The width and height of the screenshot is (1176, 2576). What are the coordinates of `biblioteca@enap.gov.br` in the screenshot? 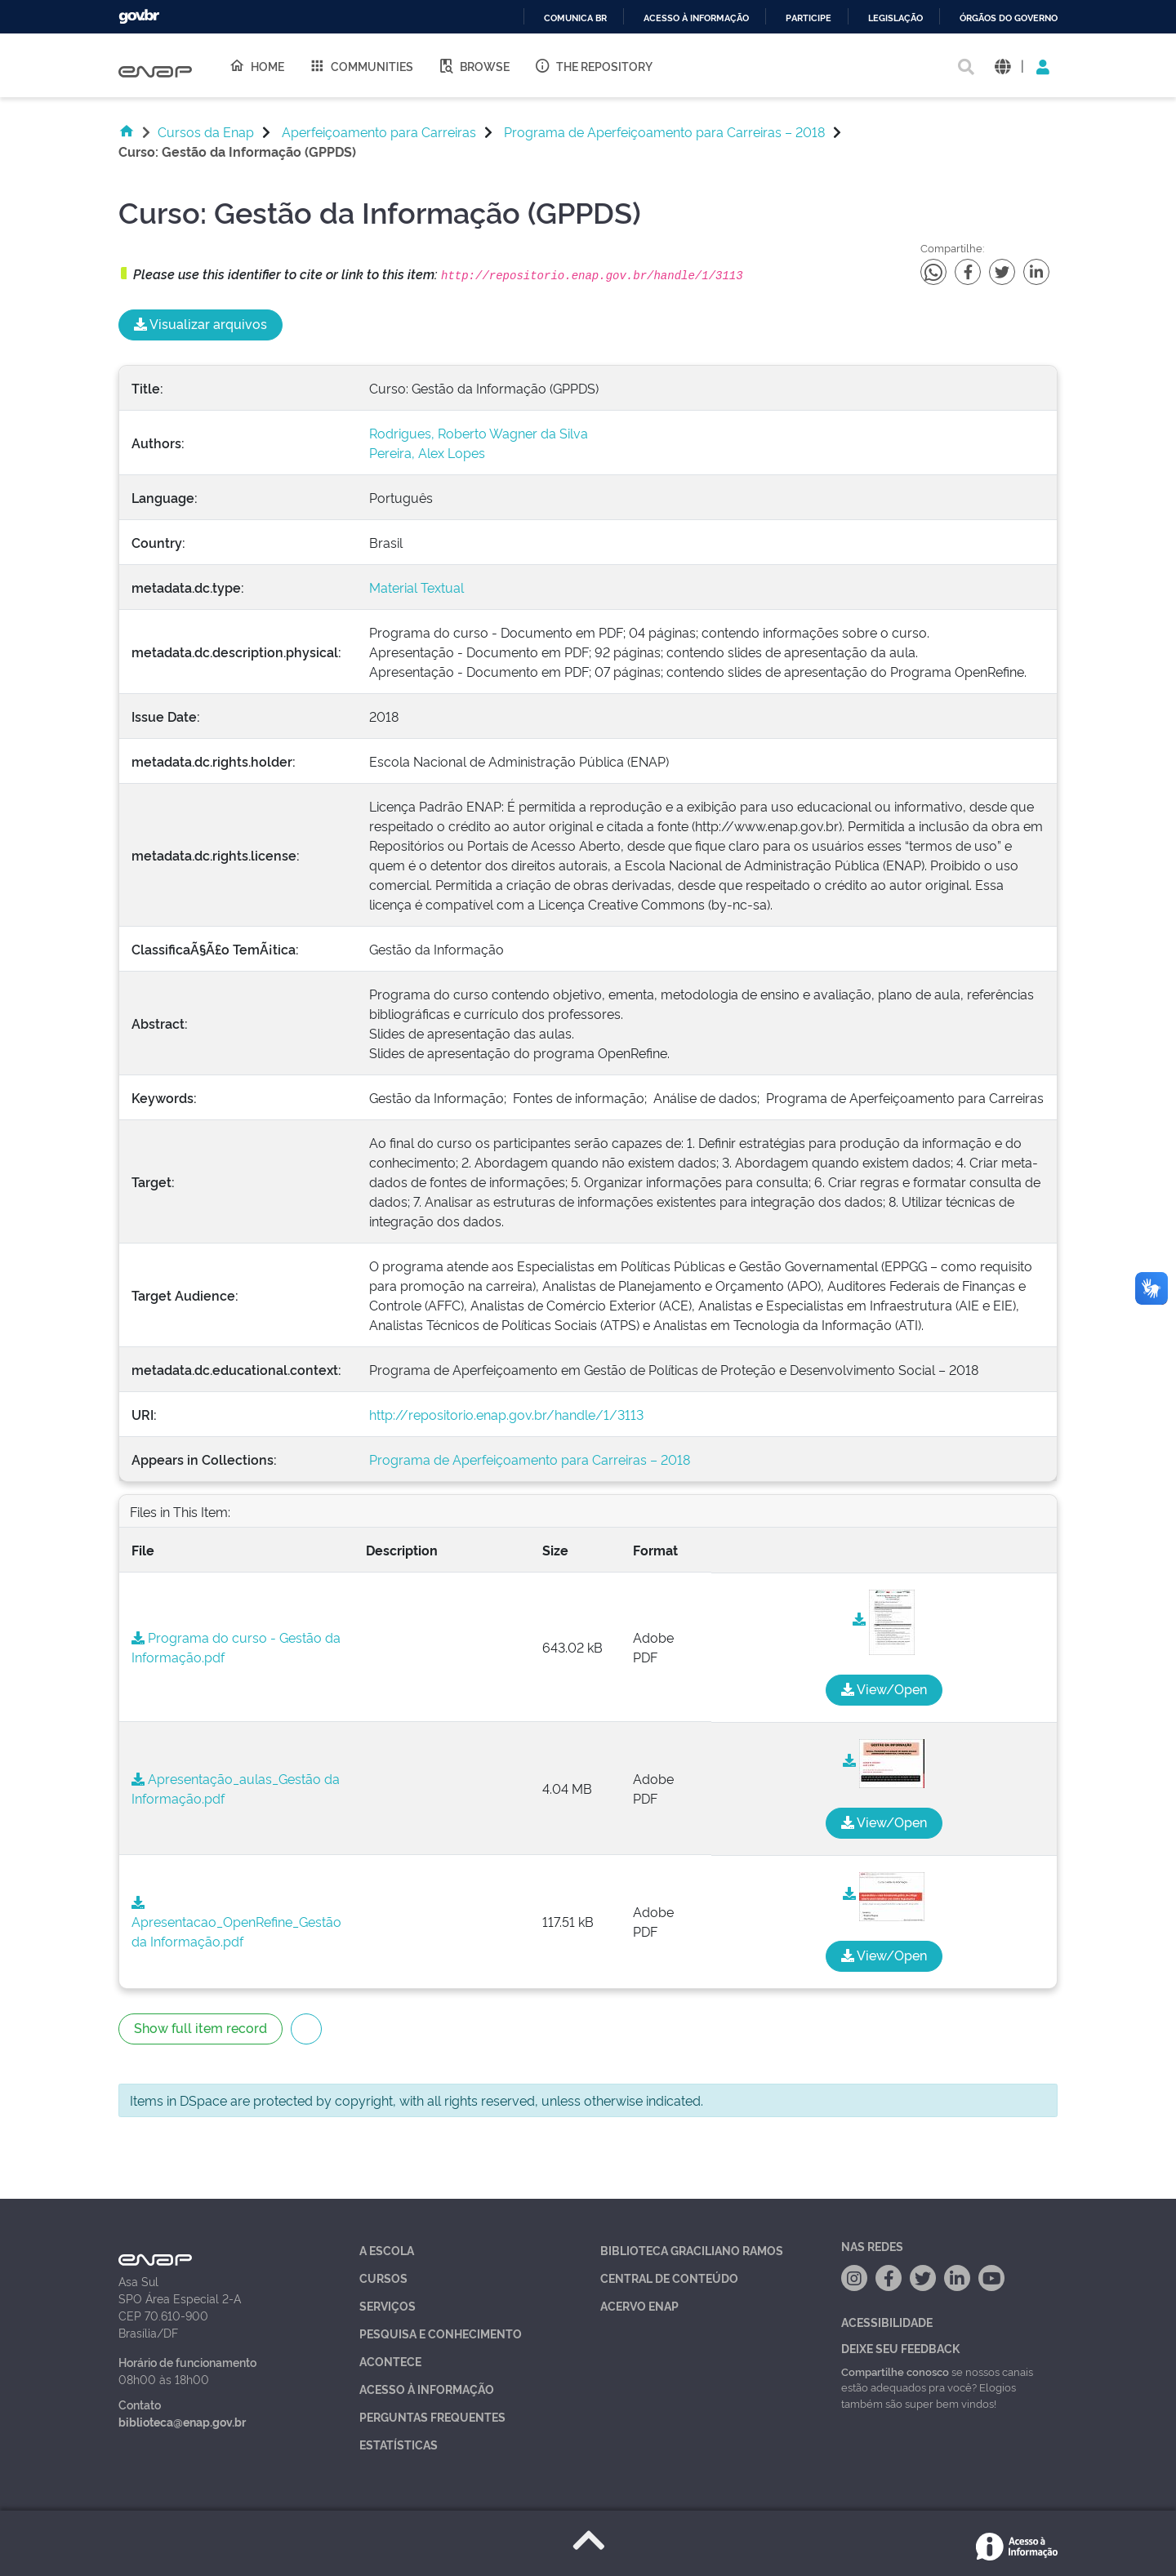 It's located at (182, 2421).